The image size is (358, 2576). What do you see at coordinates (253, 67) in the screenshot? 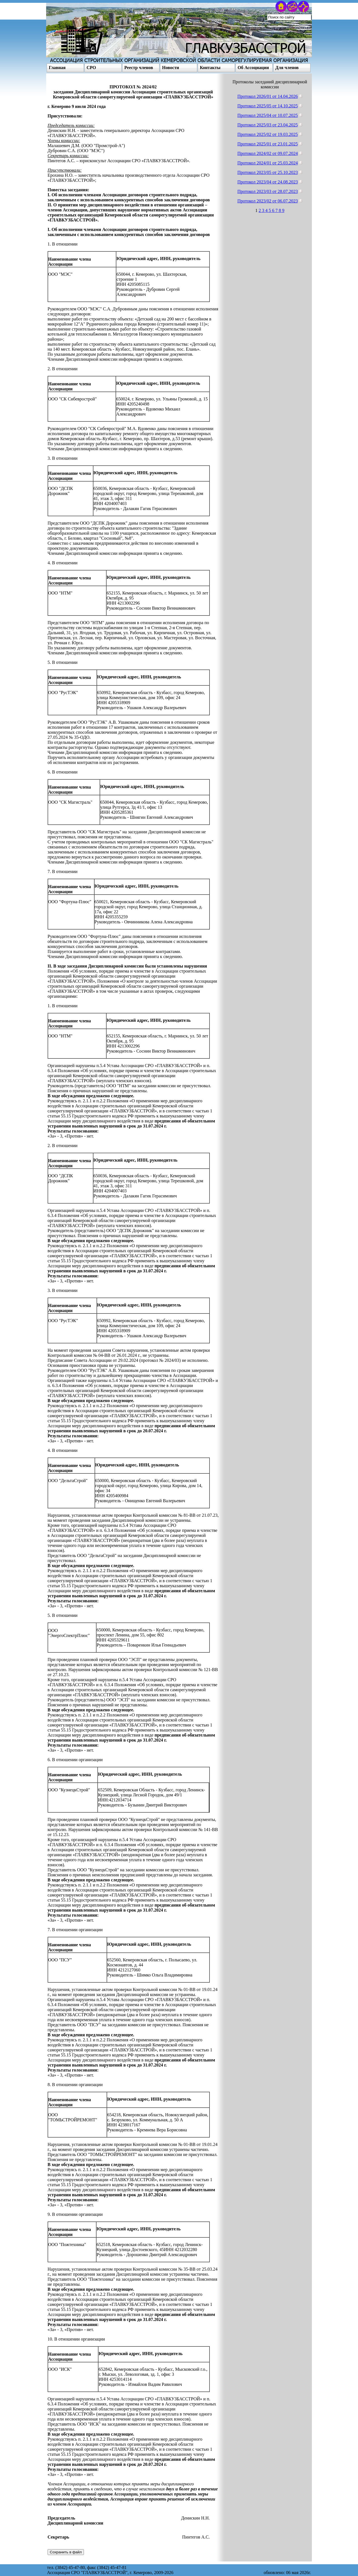
I see `Об Ассоциации` at bounding box center [253, 67].